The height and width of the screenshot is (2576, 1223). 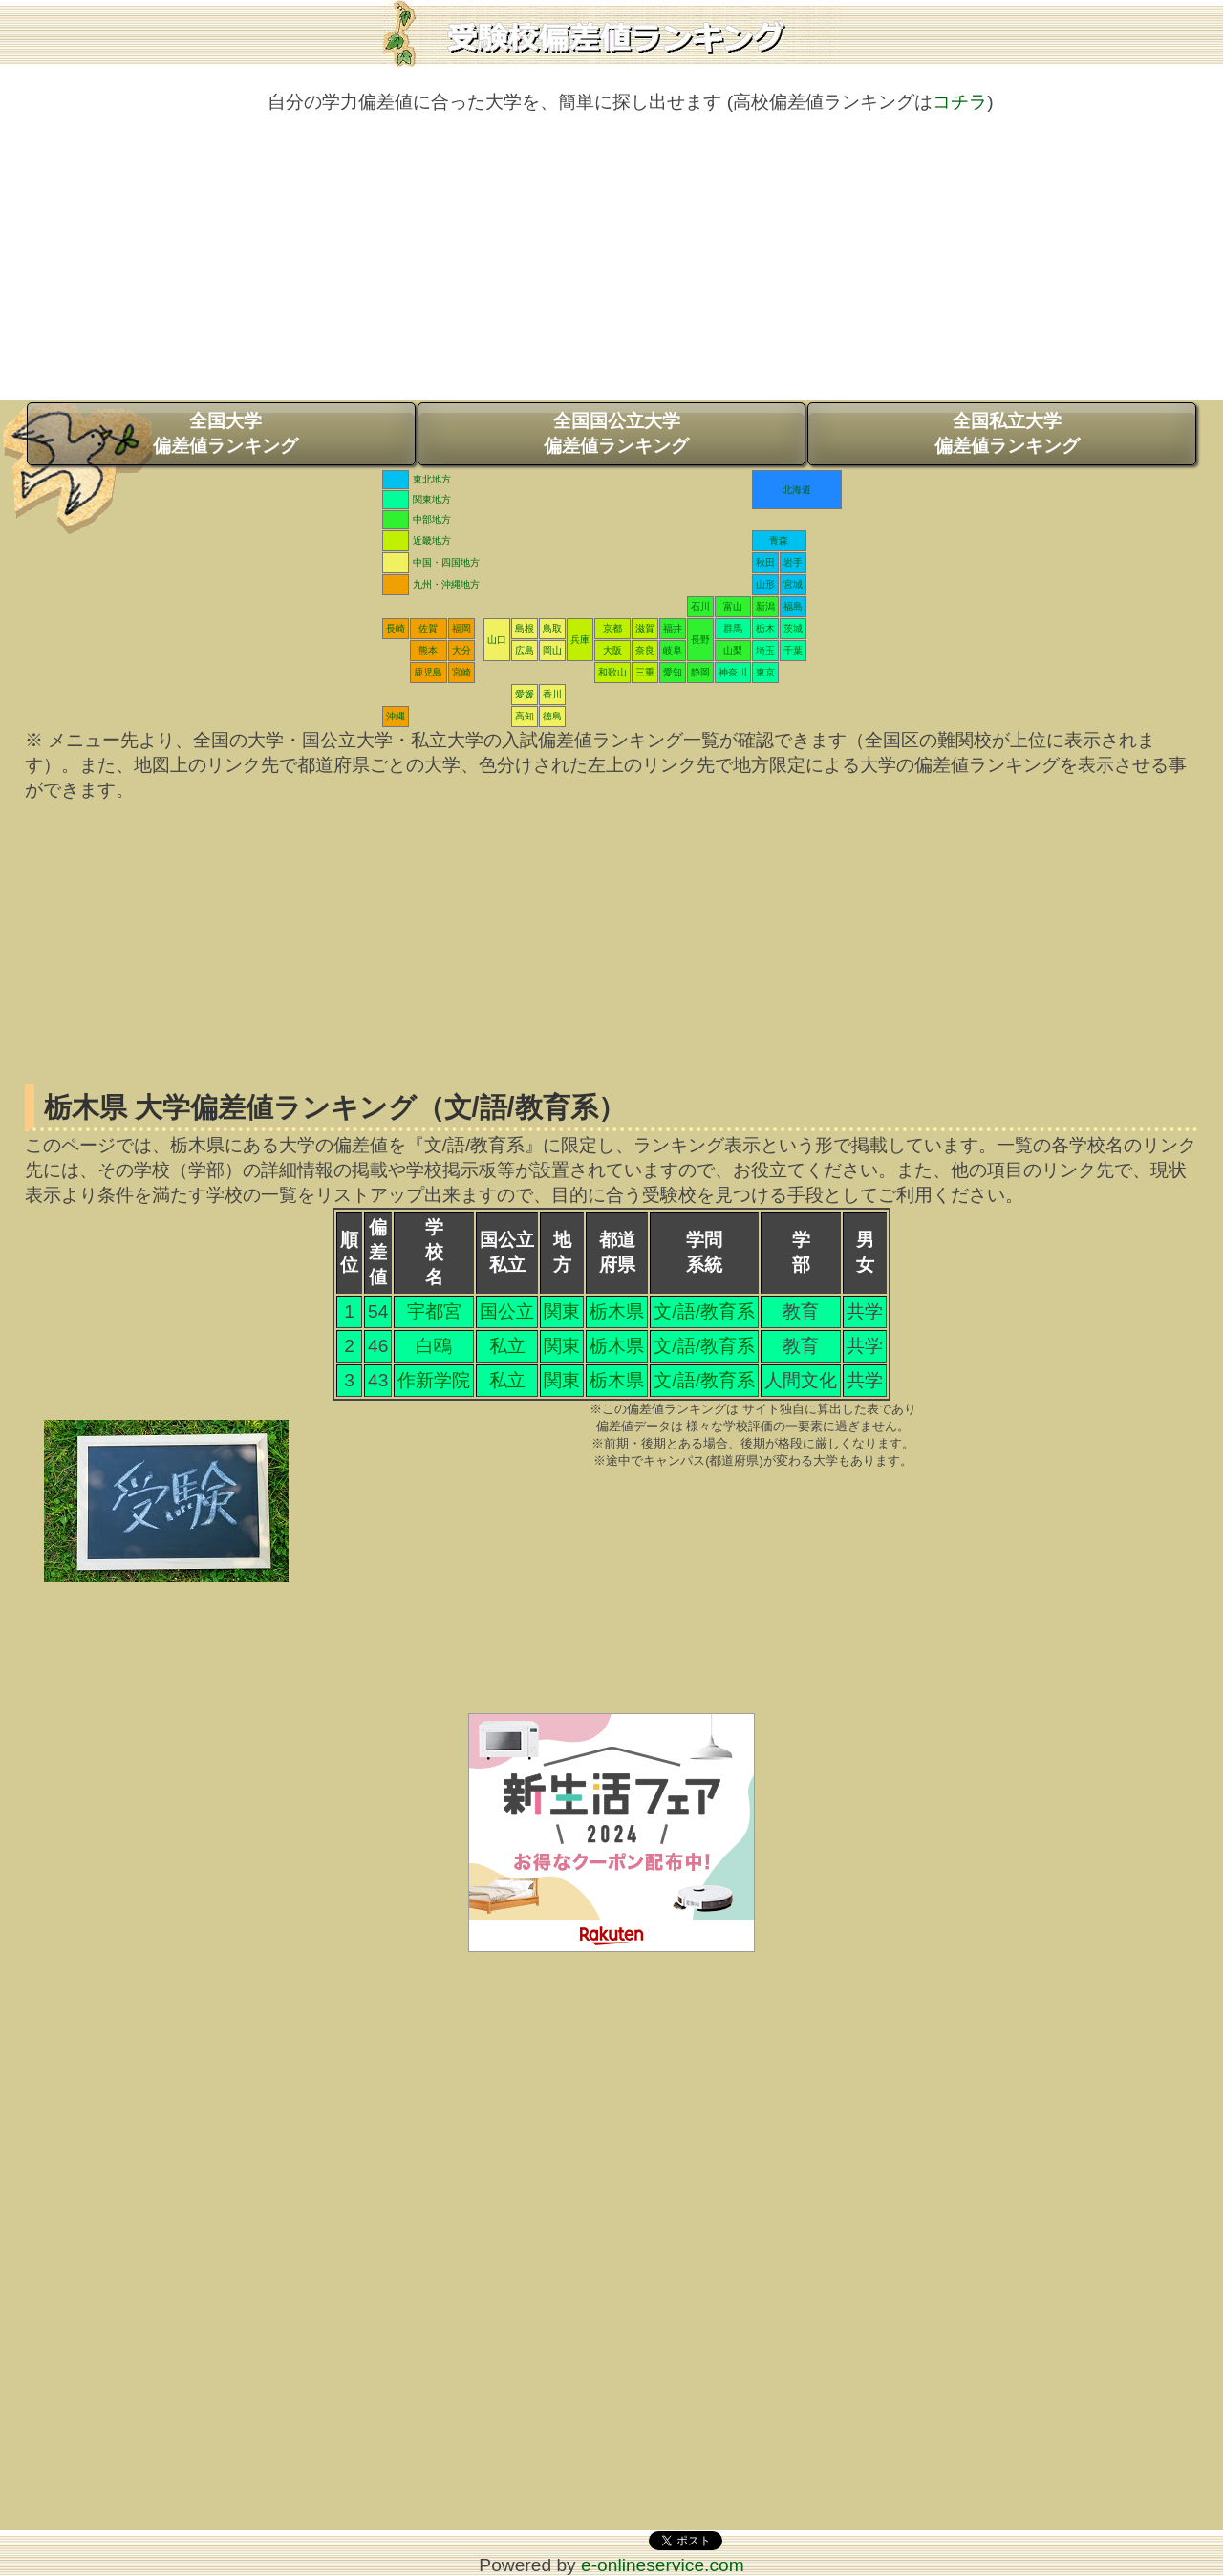 What do you see at coordinates (461, 650) in the screenshot?
I see `大分` at bounding box center [461, 650].